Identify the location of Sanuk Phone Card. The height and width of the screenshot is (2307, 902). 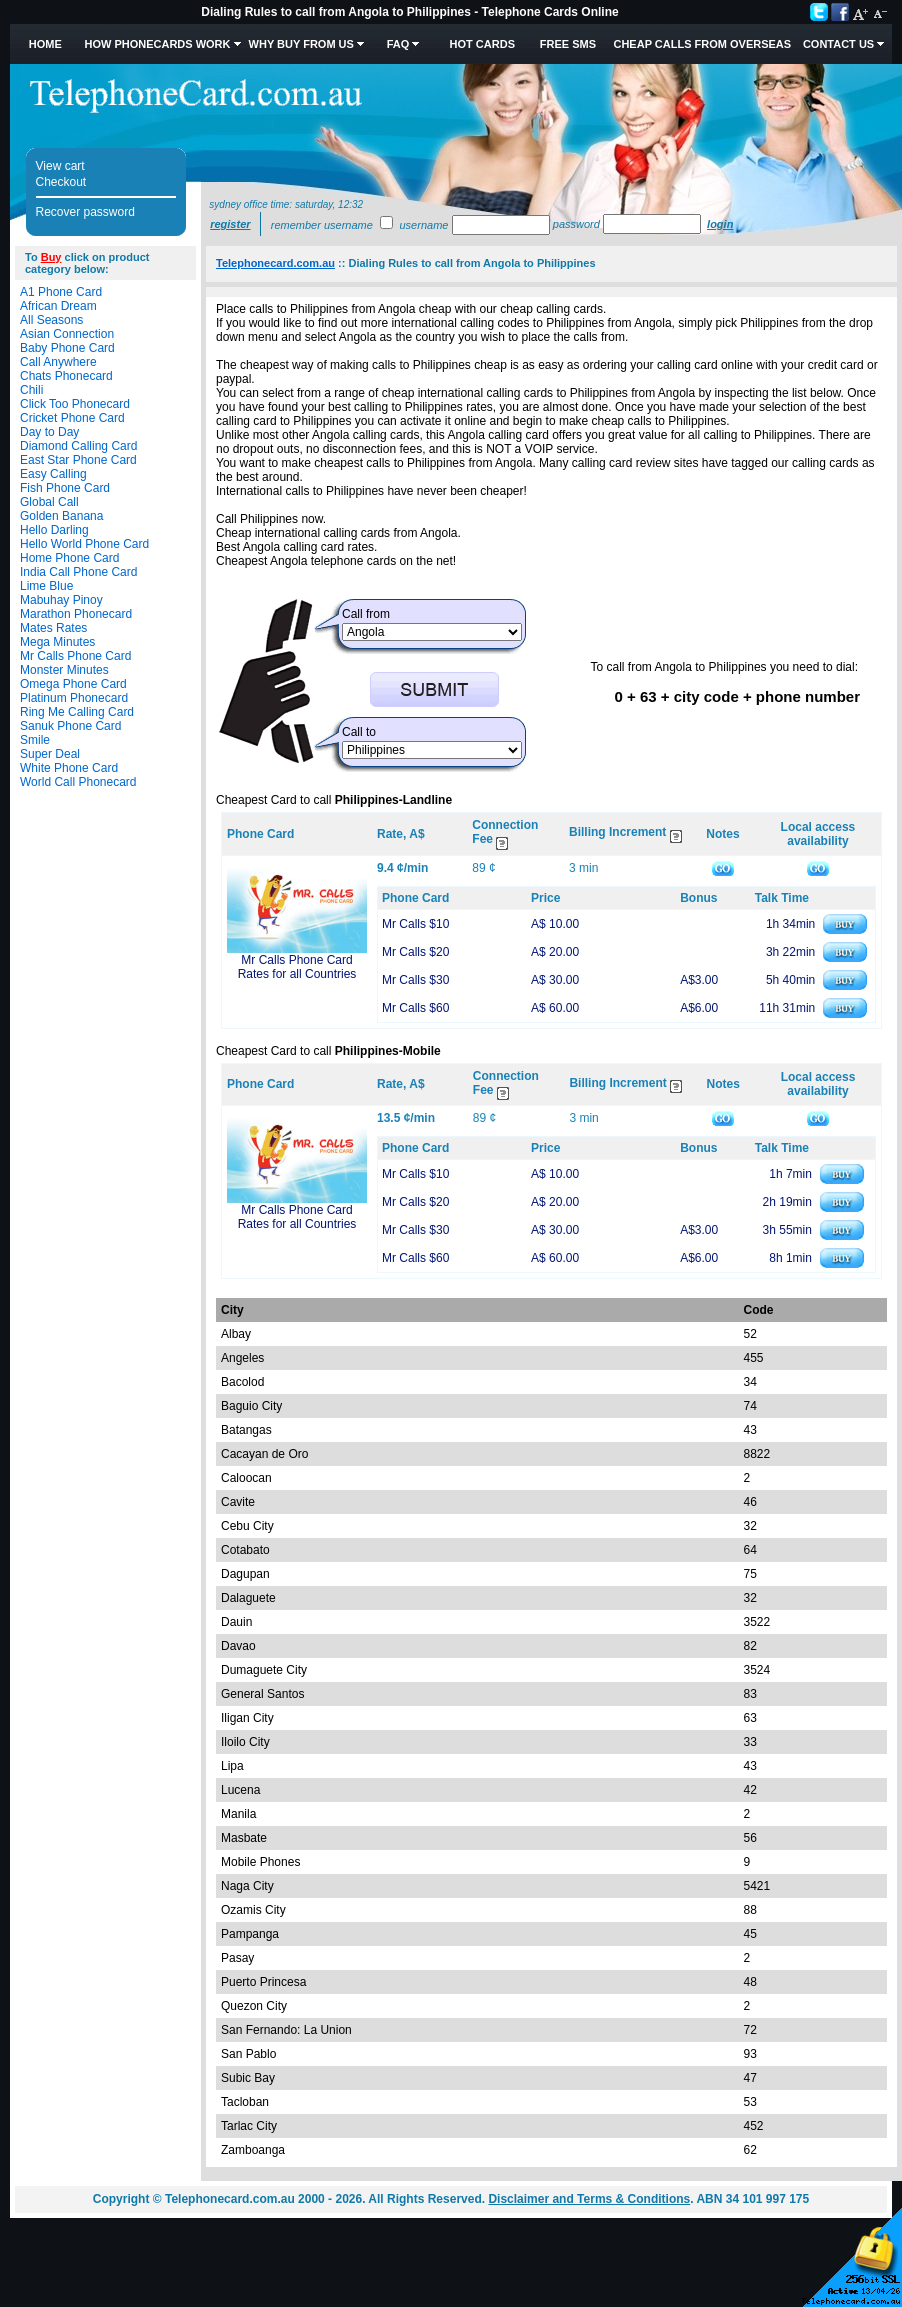
(70, 726).